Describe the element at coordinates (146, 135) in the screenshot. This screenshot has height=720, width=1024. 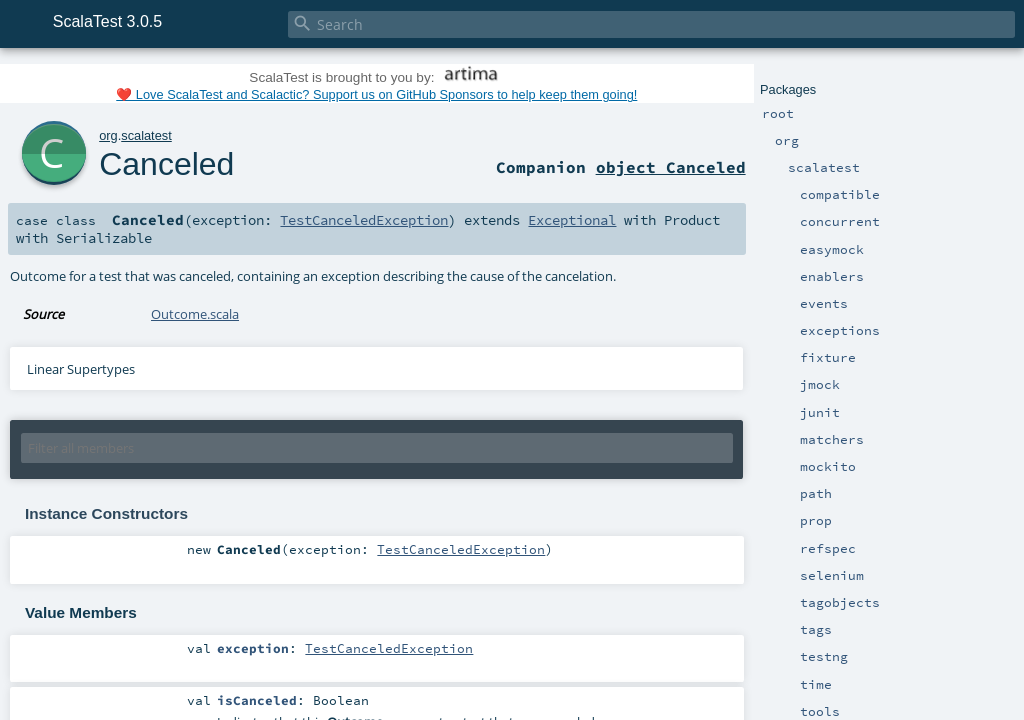
I see `scalatest` at that location.